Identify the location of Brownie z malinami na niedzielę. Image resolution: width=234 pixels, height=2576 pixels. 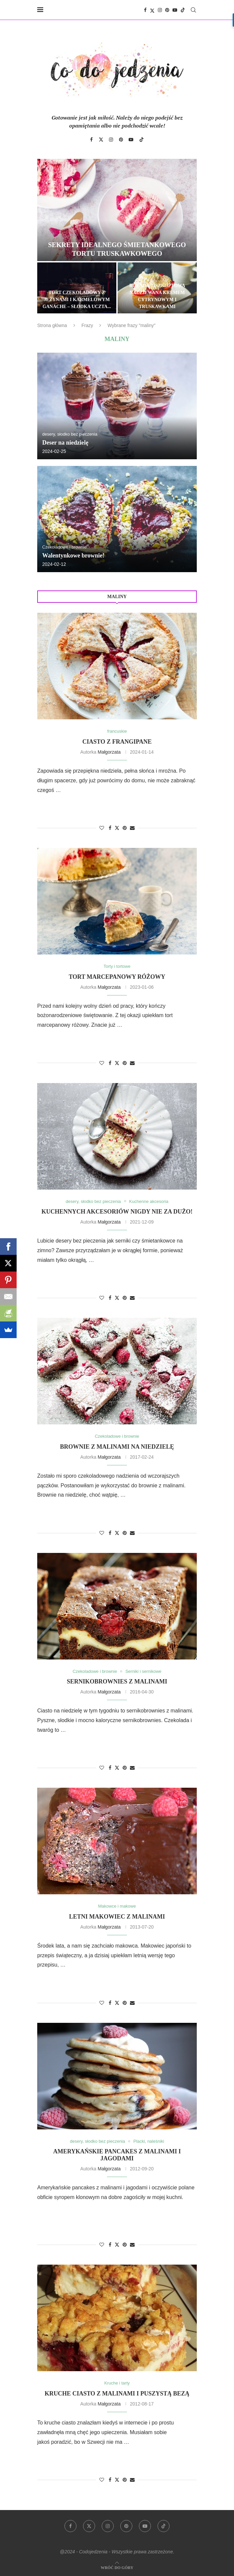
(117, 1446).